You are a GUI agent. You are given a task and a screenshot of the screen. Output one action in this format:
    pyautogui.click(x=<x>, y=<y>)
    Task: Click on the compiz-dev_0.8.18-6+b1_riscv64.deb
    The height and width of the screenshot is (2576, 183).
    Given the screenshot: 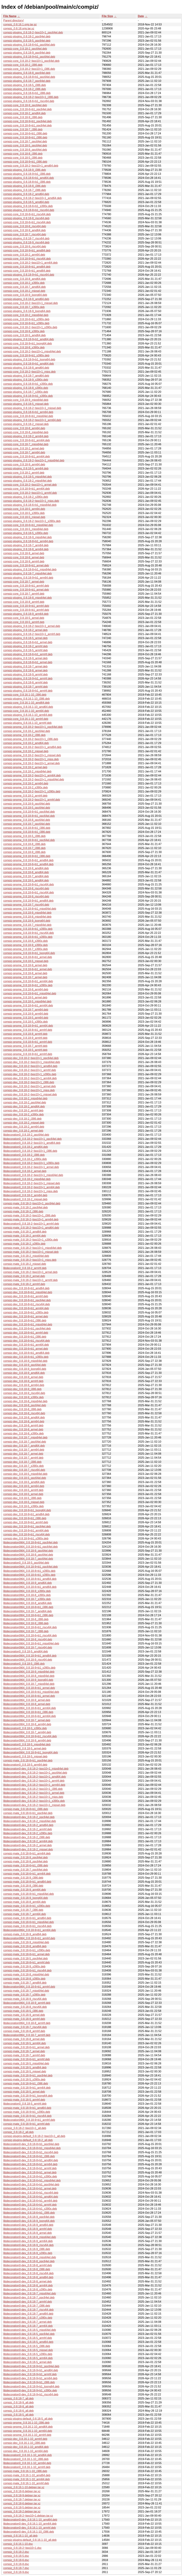 What is the action you would take?
    pyautogui.click(x=26, y=1340)
    